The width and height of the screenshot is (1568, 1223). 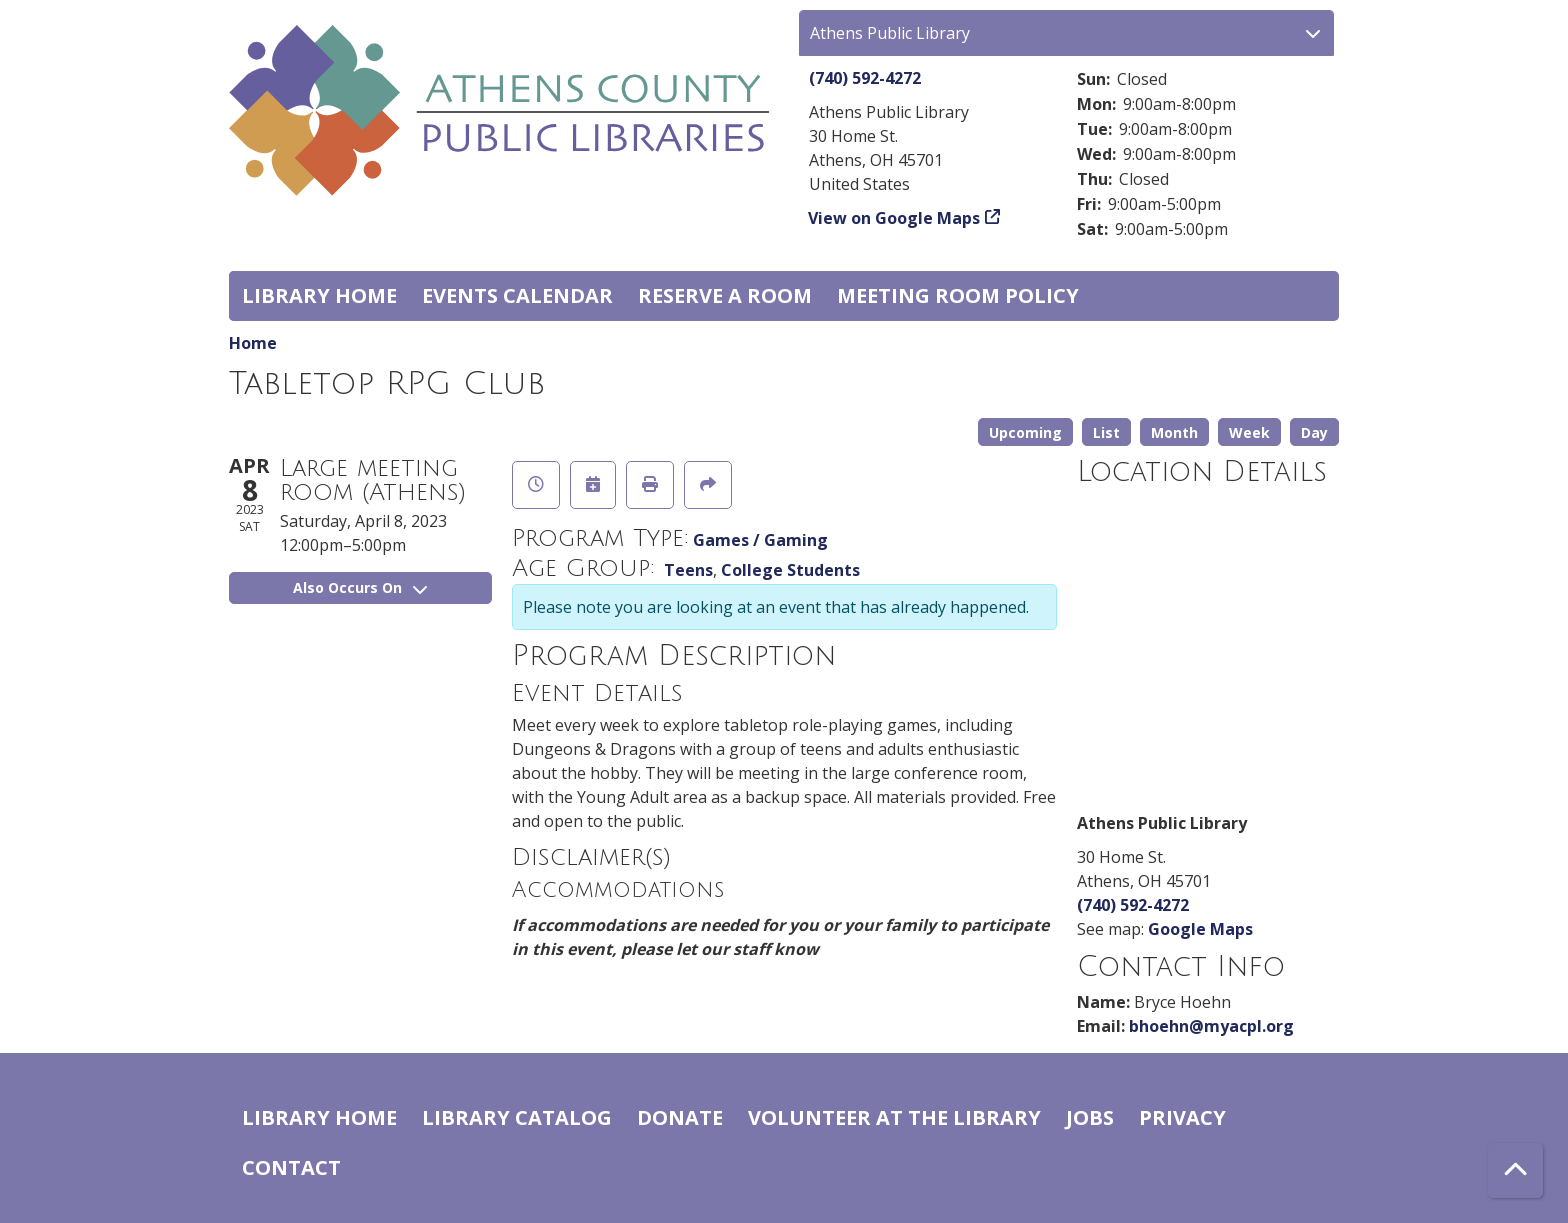 What do you see at coordinates (1106, 432) in the screenshot?
I see `List` at bounding box center [1106, 432].